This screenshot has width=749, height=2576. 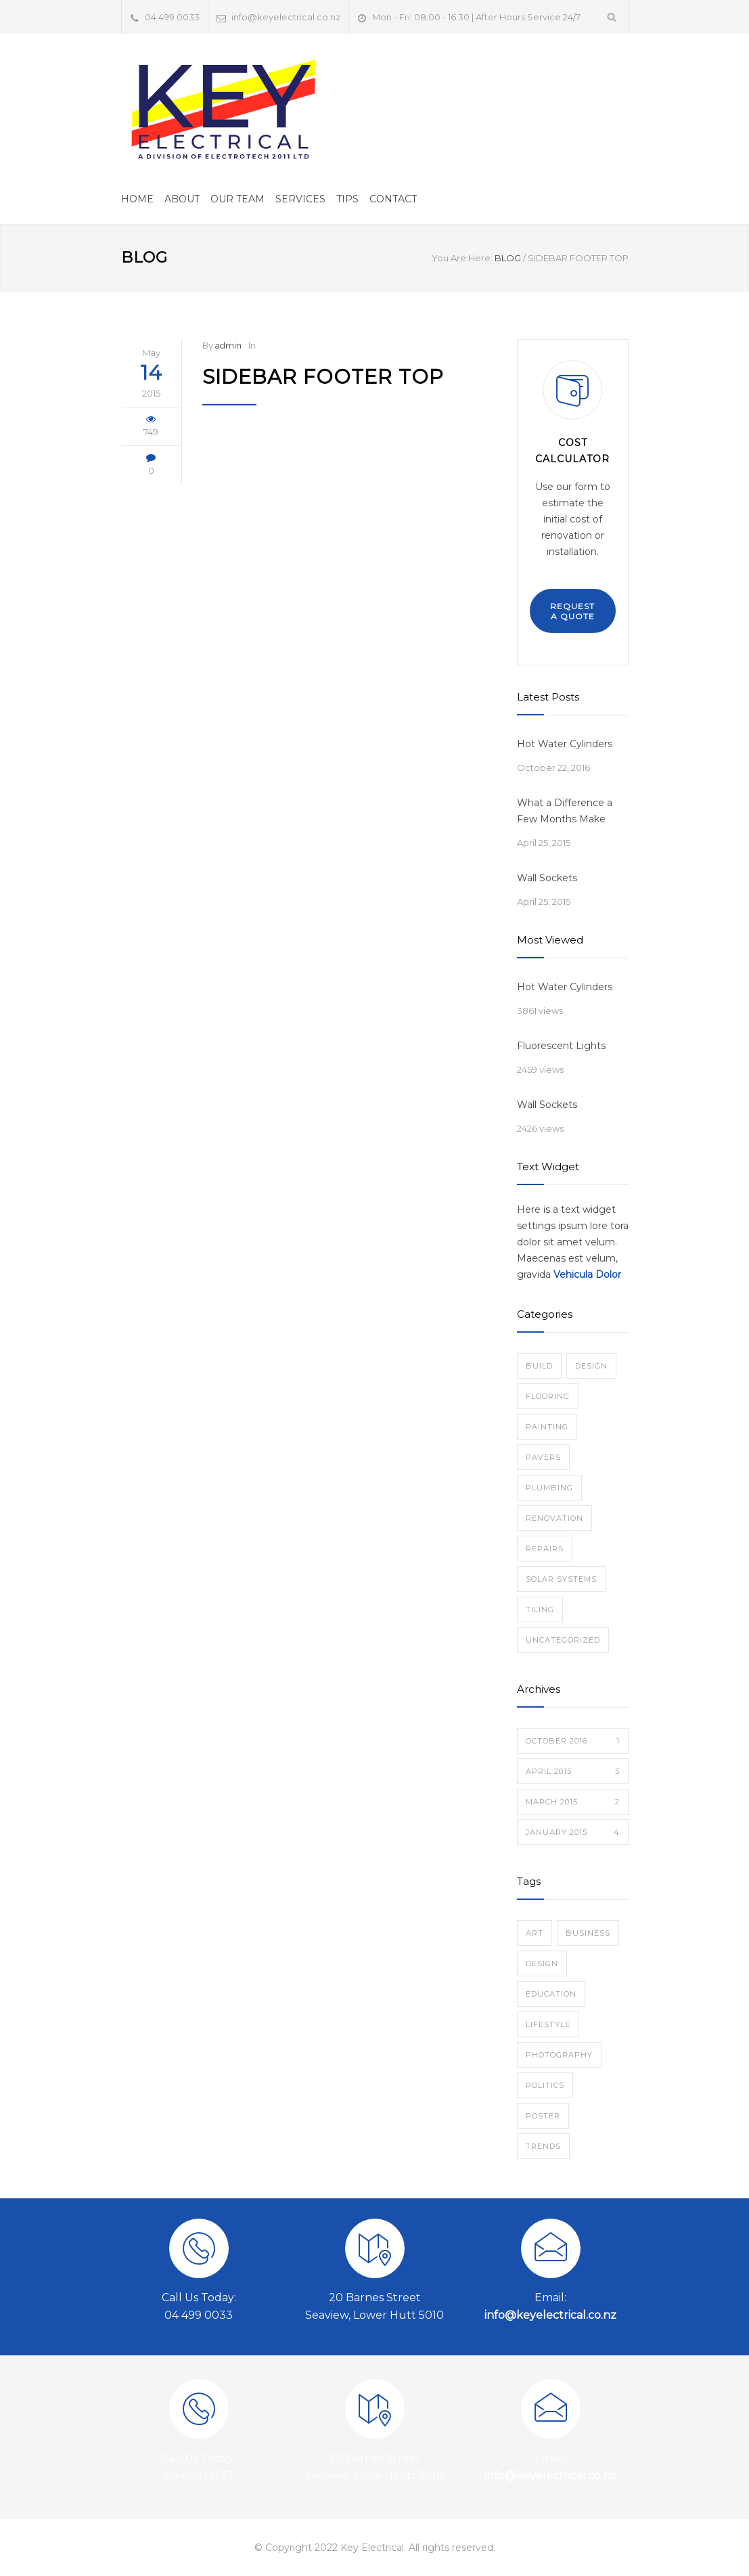 What do you see at coordinates (563, 1640) in the screenshot?
I see `Uncategorized` at bounding box center [563, 1640].